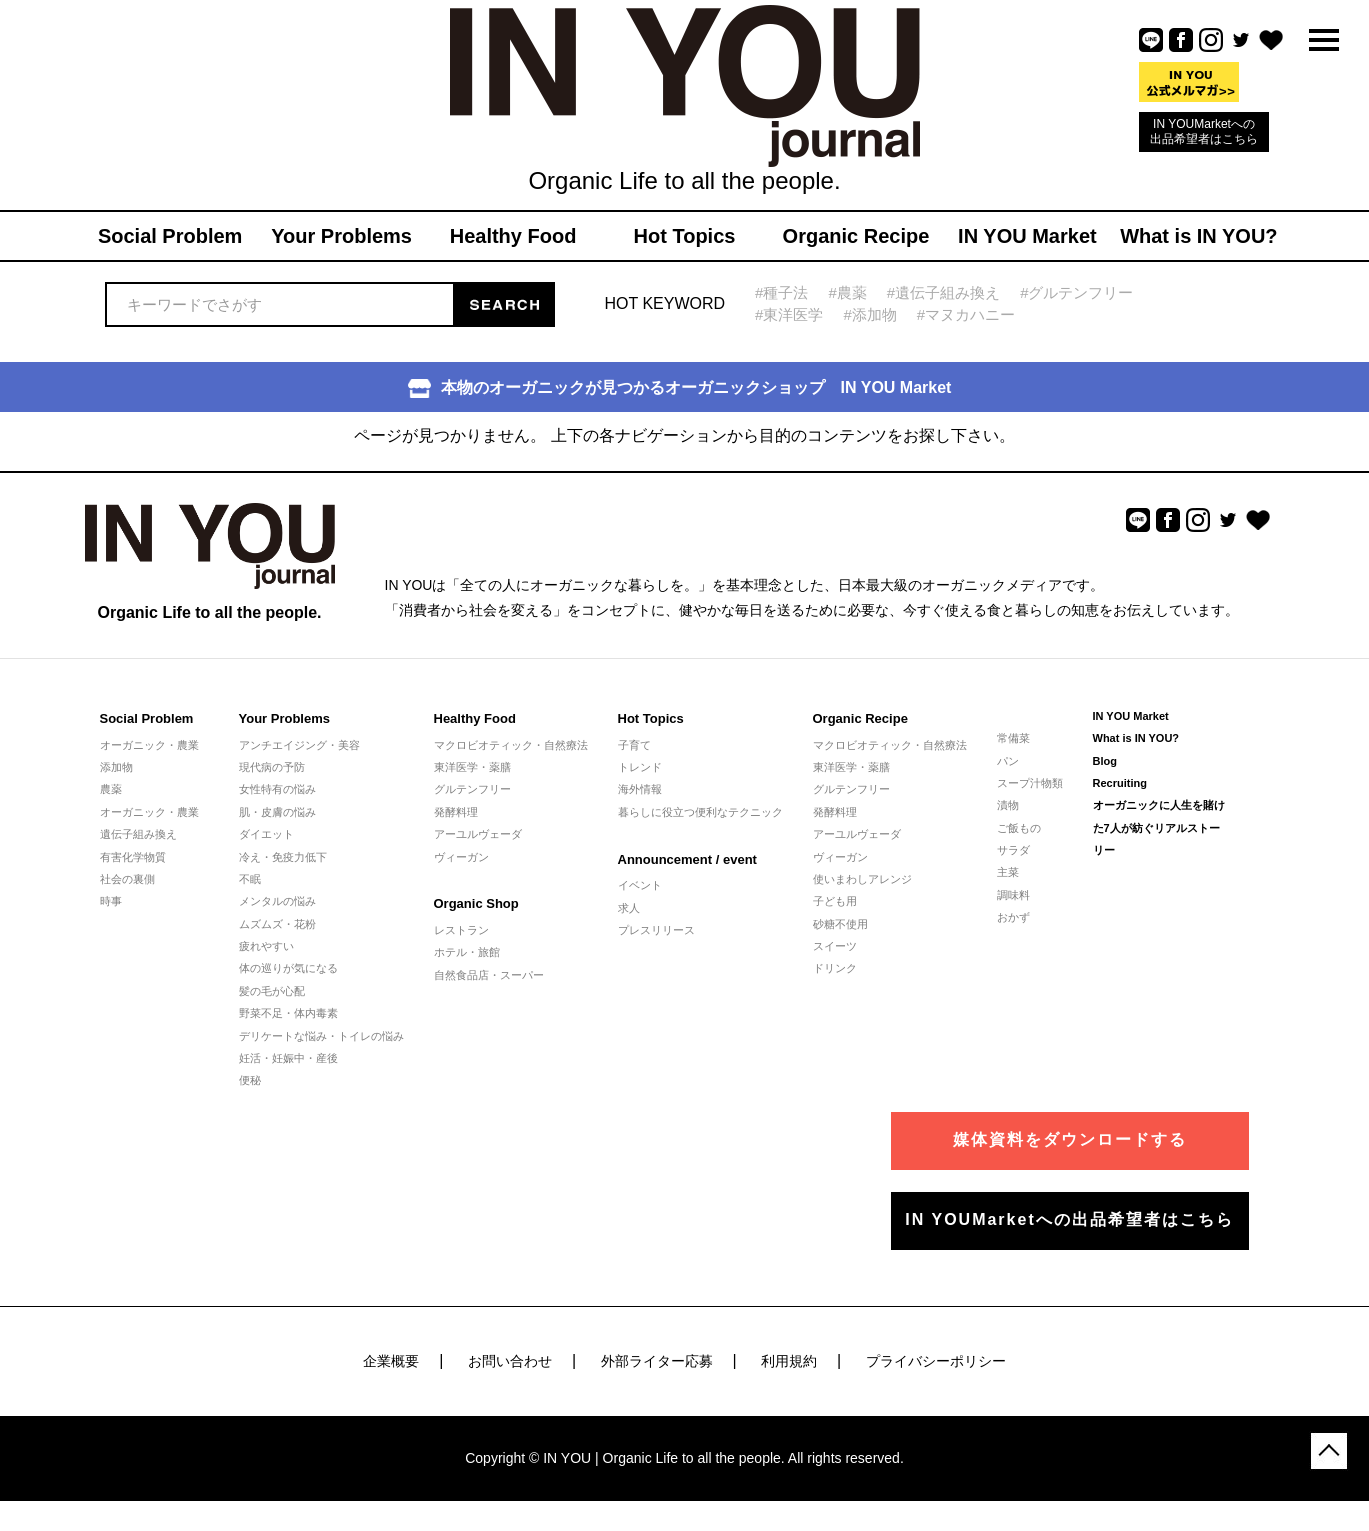 The height and width of the screenshot is (1531, 1369). I want to click on 疲れやすい, so click(266, 946).